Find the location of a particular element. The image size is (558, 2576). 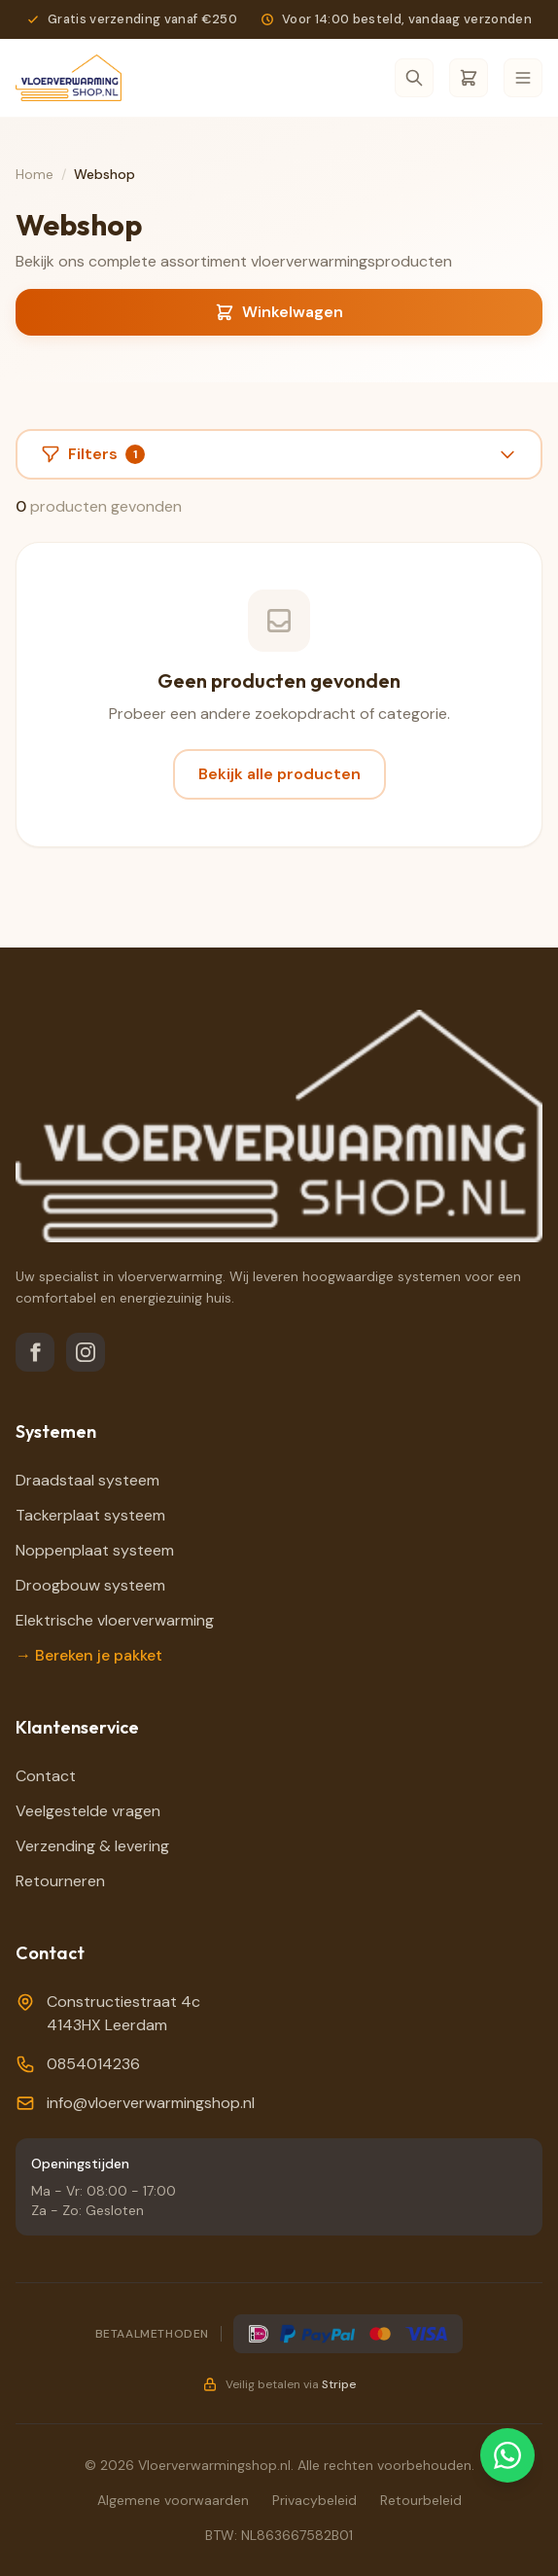

0854014236 is located at coordinates (93, 2064).